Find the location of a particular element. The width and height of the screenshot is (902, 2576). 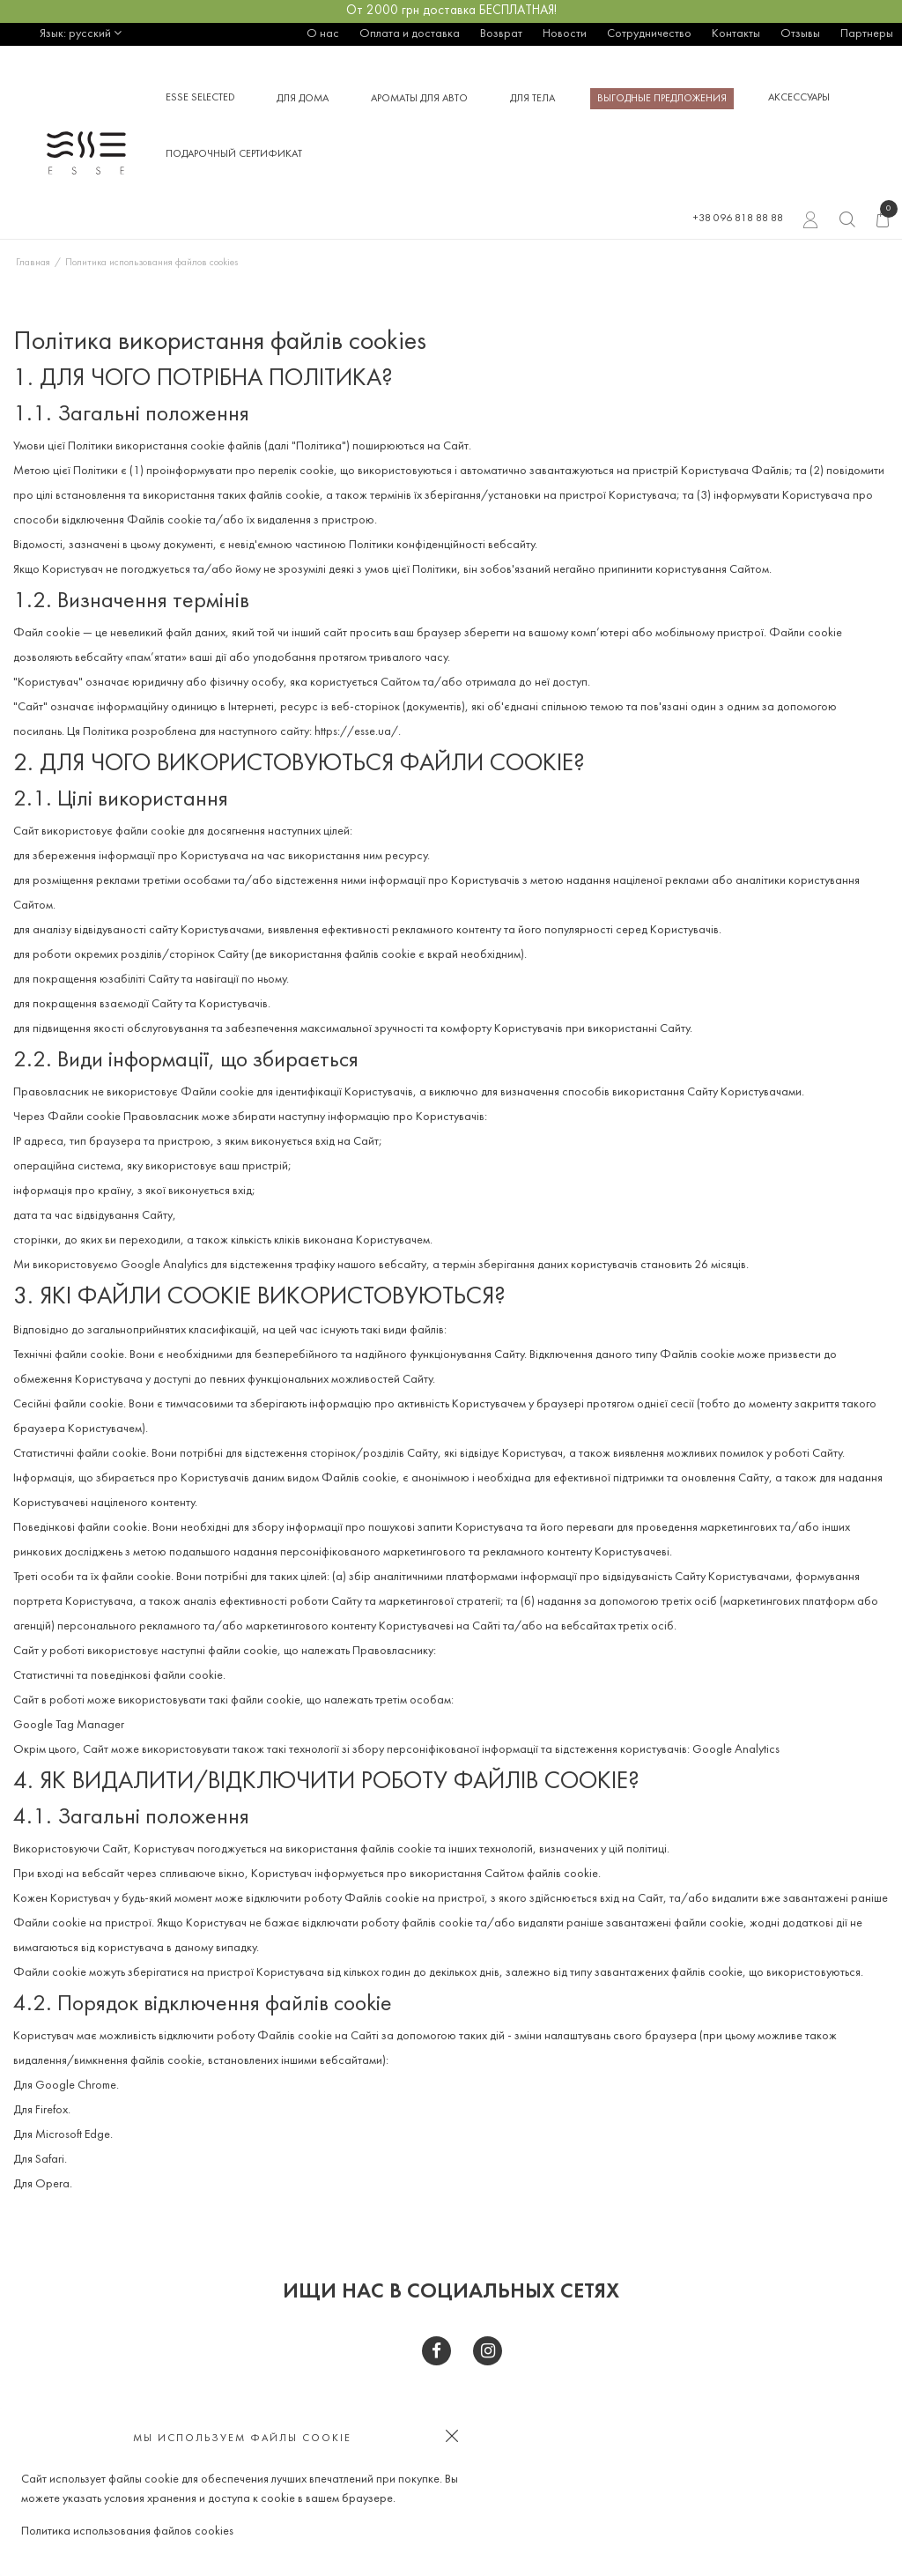

Google Chrome is located at coordinates (75, 2085).